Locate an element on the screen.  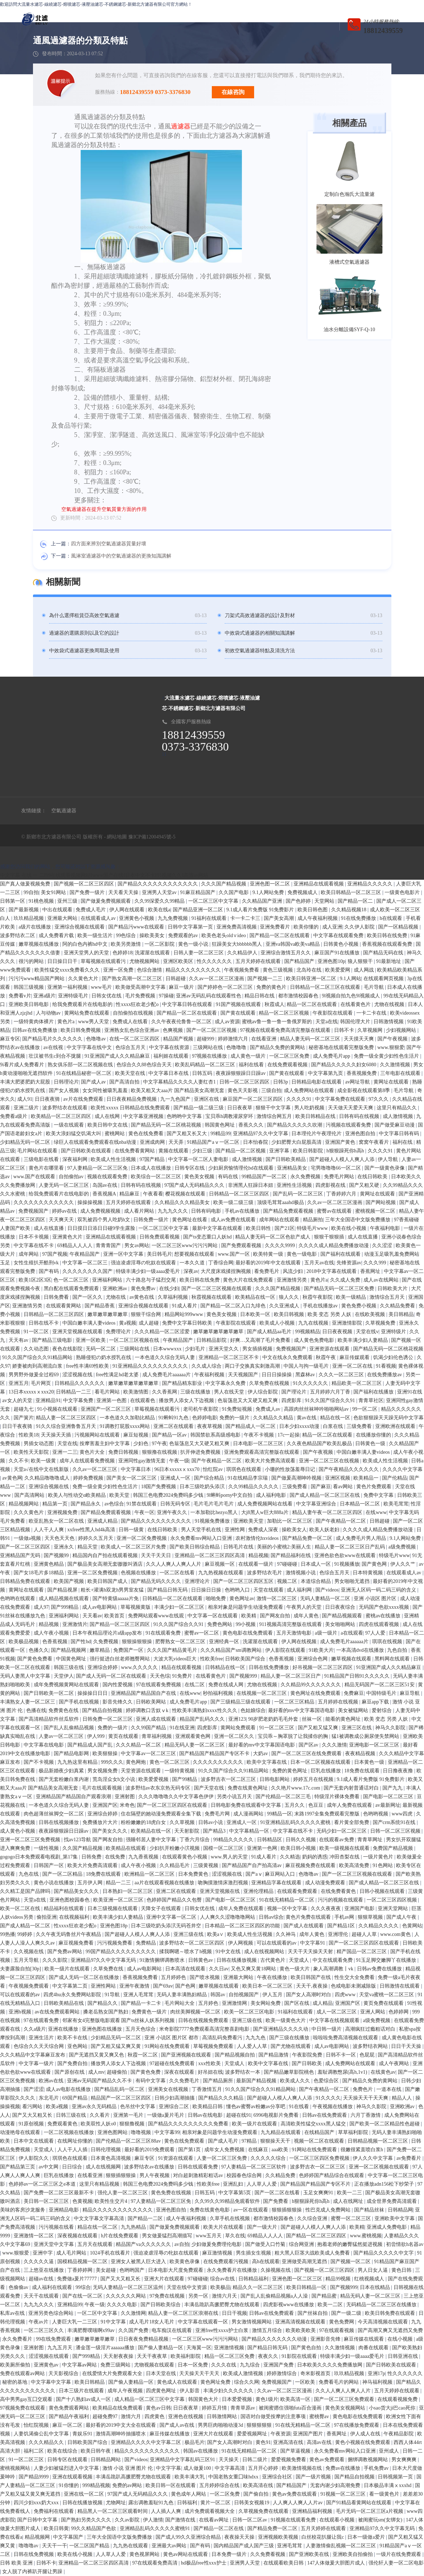
免费中文字幕日韩欧美 is located at coordinates (188, 1323).